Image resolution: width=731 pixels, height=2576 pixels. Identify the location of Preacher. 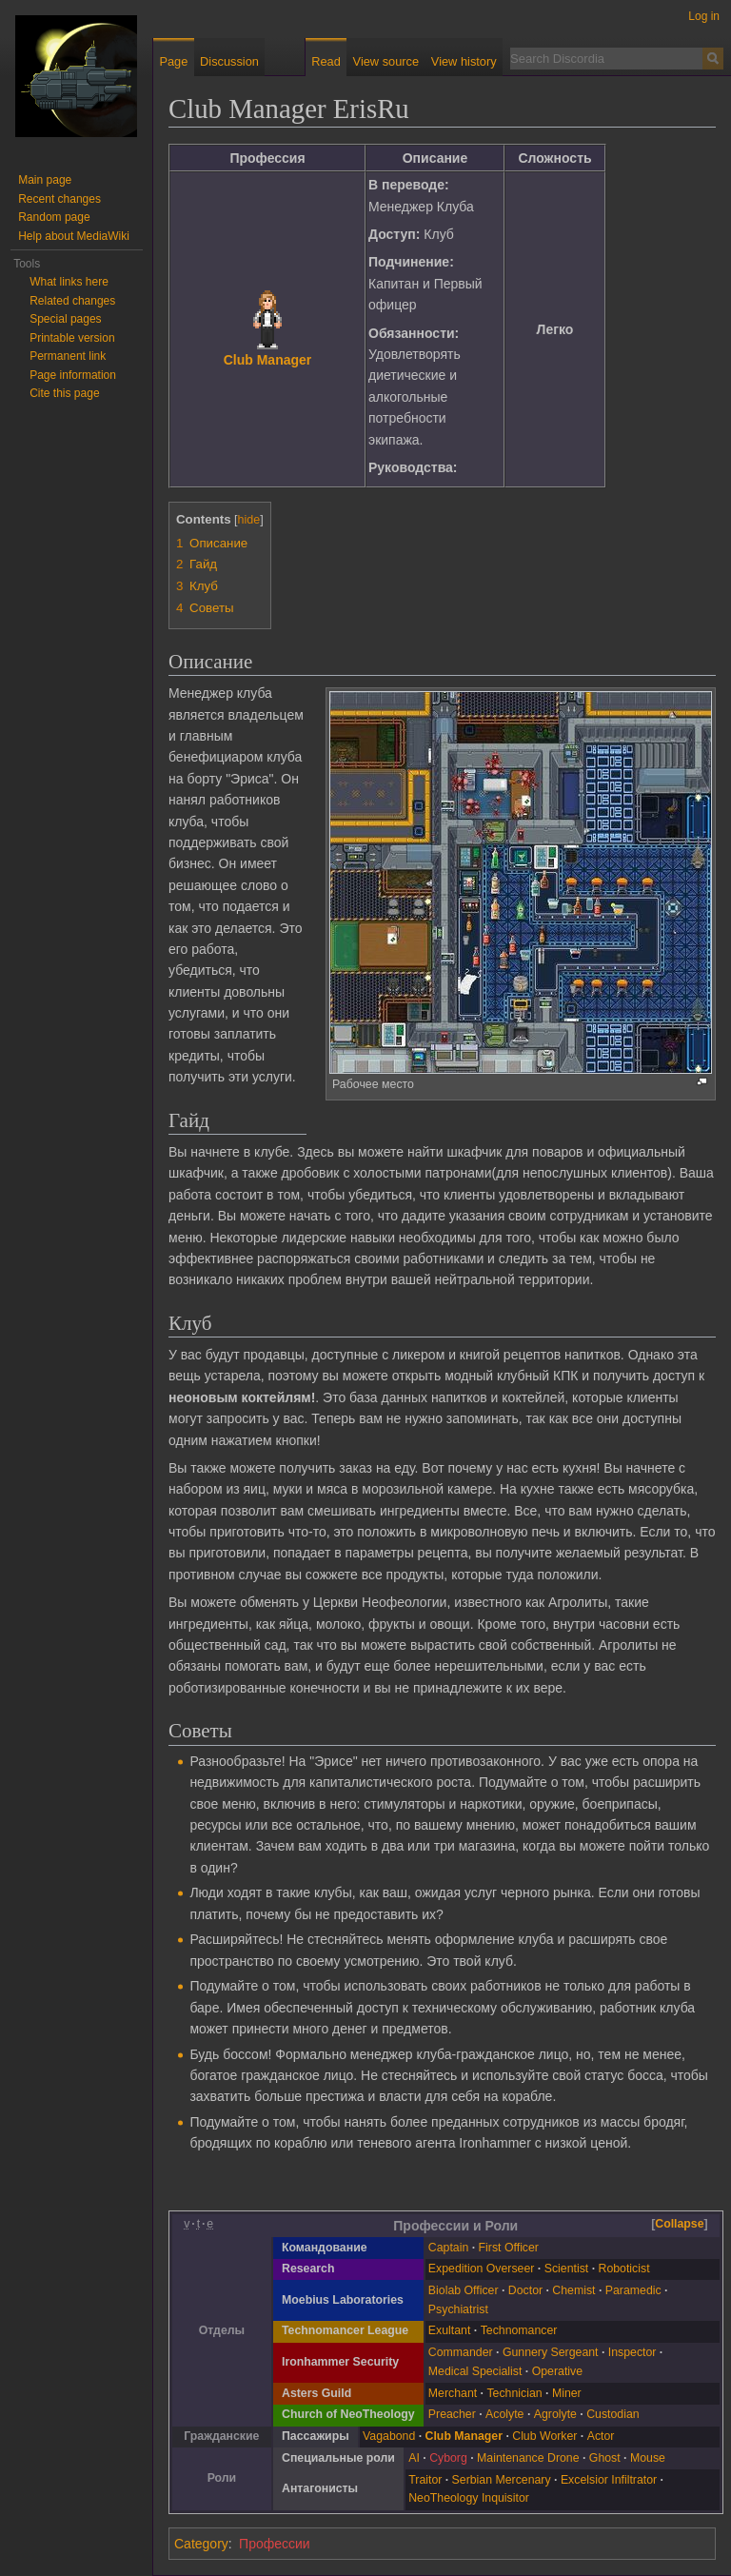
(452, 2414).